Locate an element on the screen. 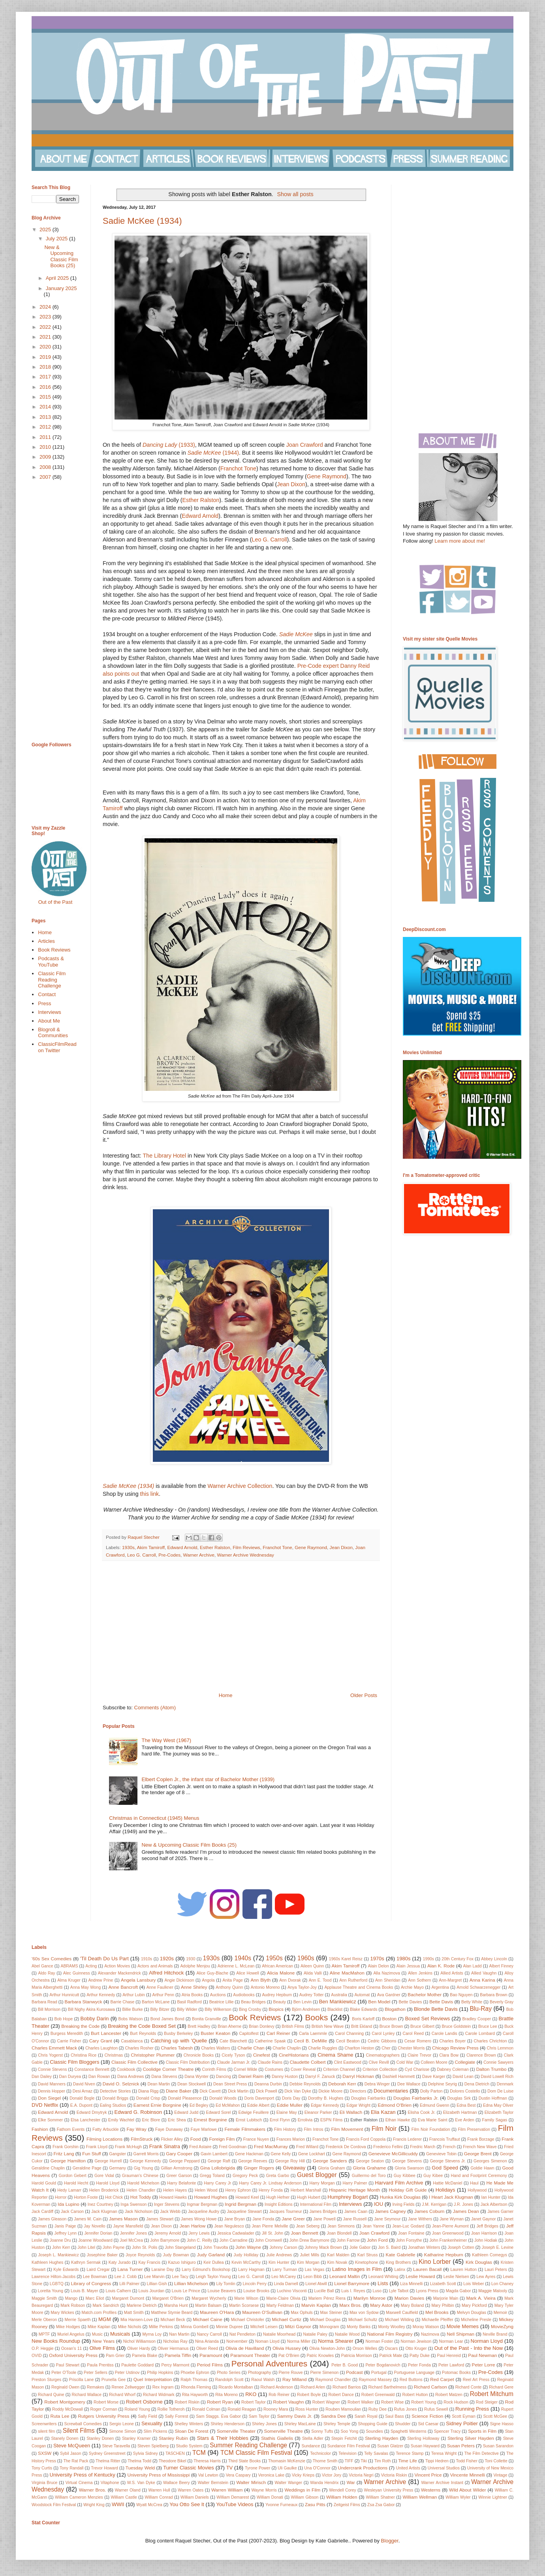 This screenshot has height=2576, width=545. Lists is located at coordinates (383, 2283).